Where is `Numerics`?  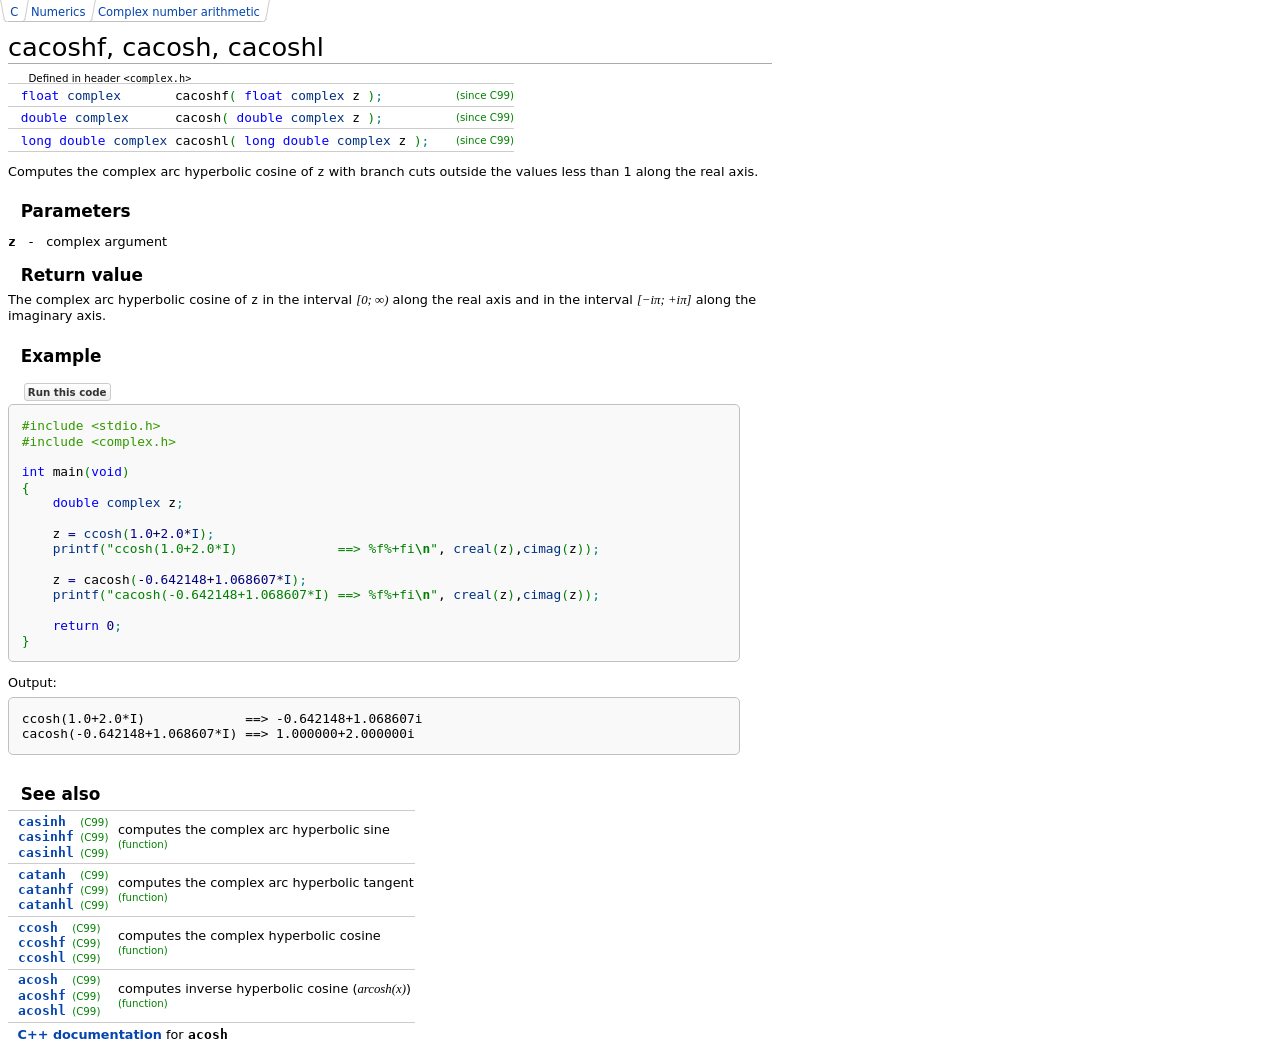 Numerics is located at coordinates (58, 12).